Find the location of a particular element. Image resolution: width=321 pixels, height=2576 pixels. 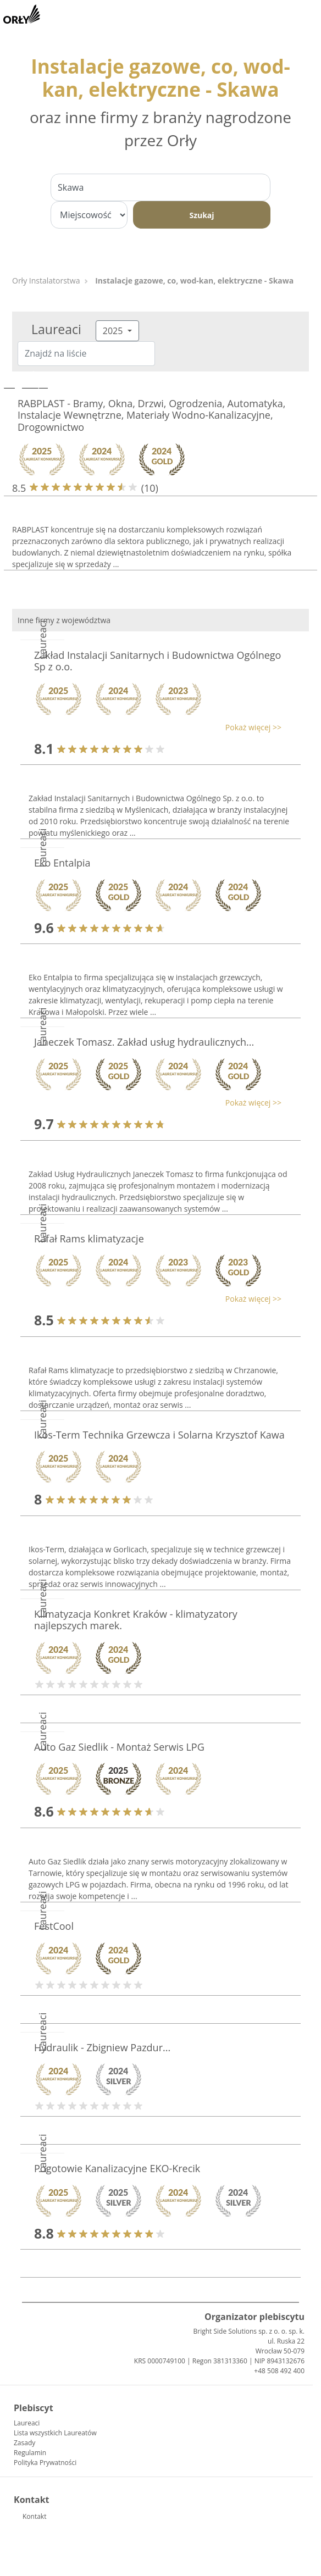

Zakład Instalacji Sanitarnych i Budownictwa Ogólnego Sp z o.o. is located at coordinates (157, 661).